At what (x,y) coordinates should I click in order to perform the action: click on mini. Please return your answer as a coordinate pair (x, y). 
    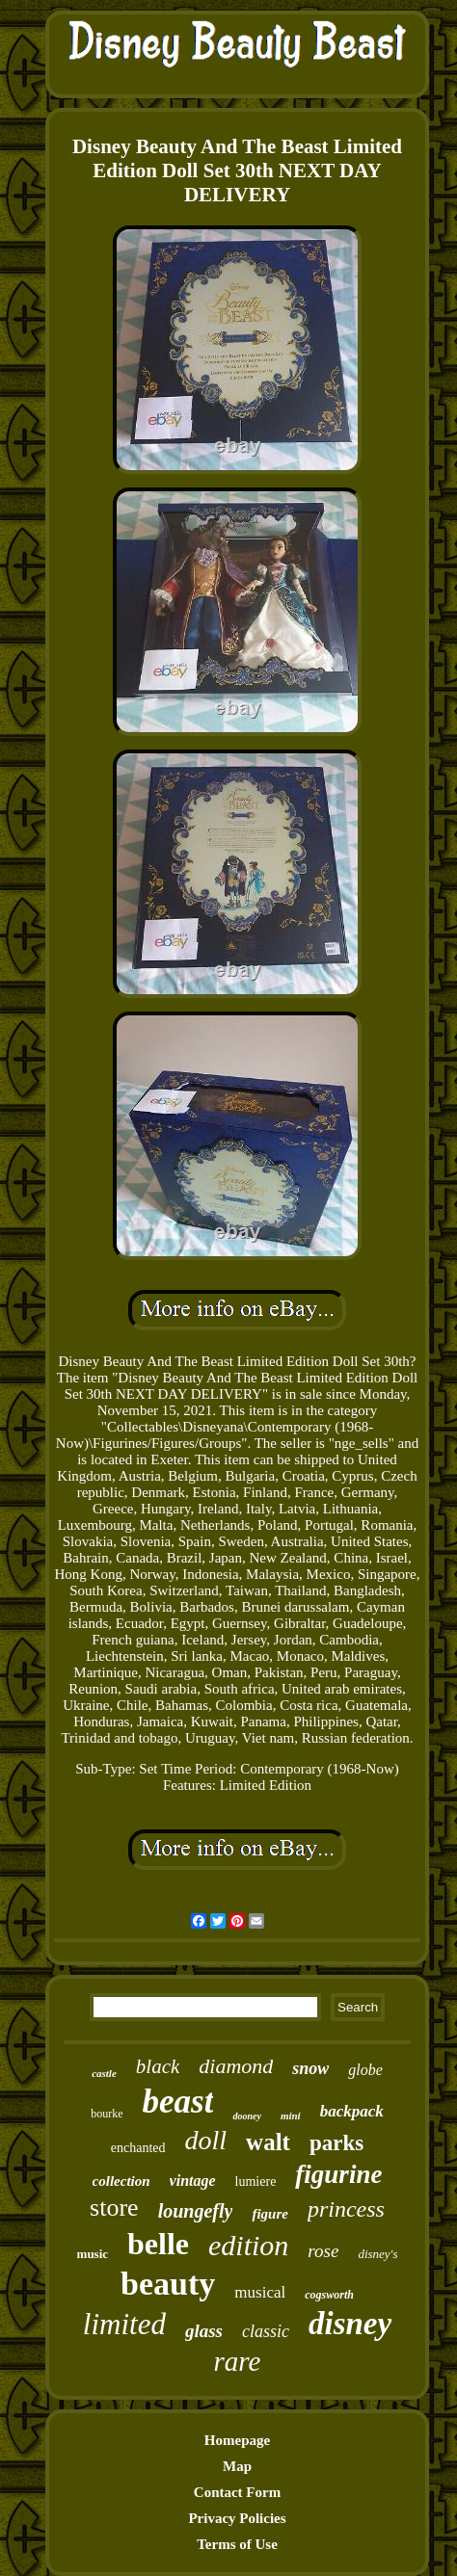
    Looking at the image, I should click on (291, 2115).